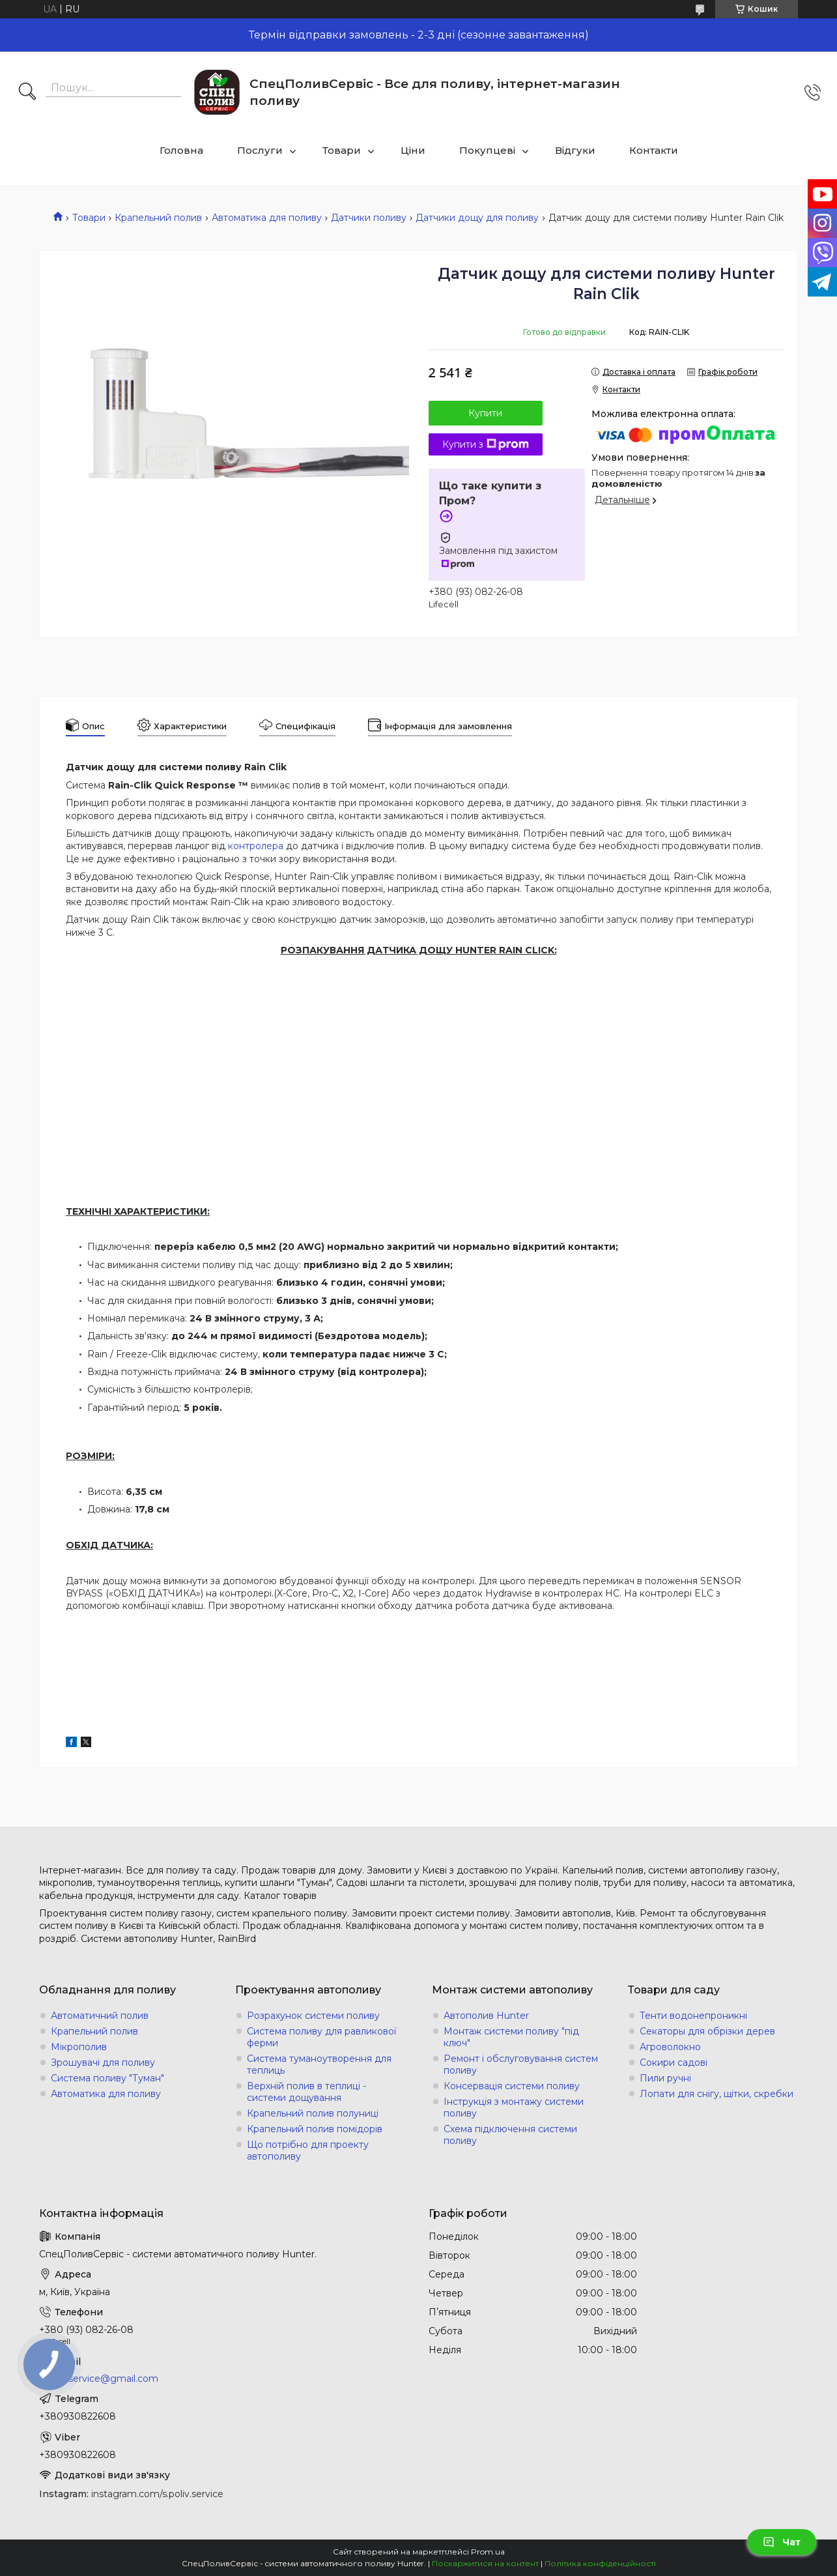 The image size is (837, 2576). Describe the element at coordinates (600, 2563) in the screenshot. I see `Політика конфіденційності` at that location.